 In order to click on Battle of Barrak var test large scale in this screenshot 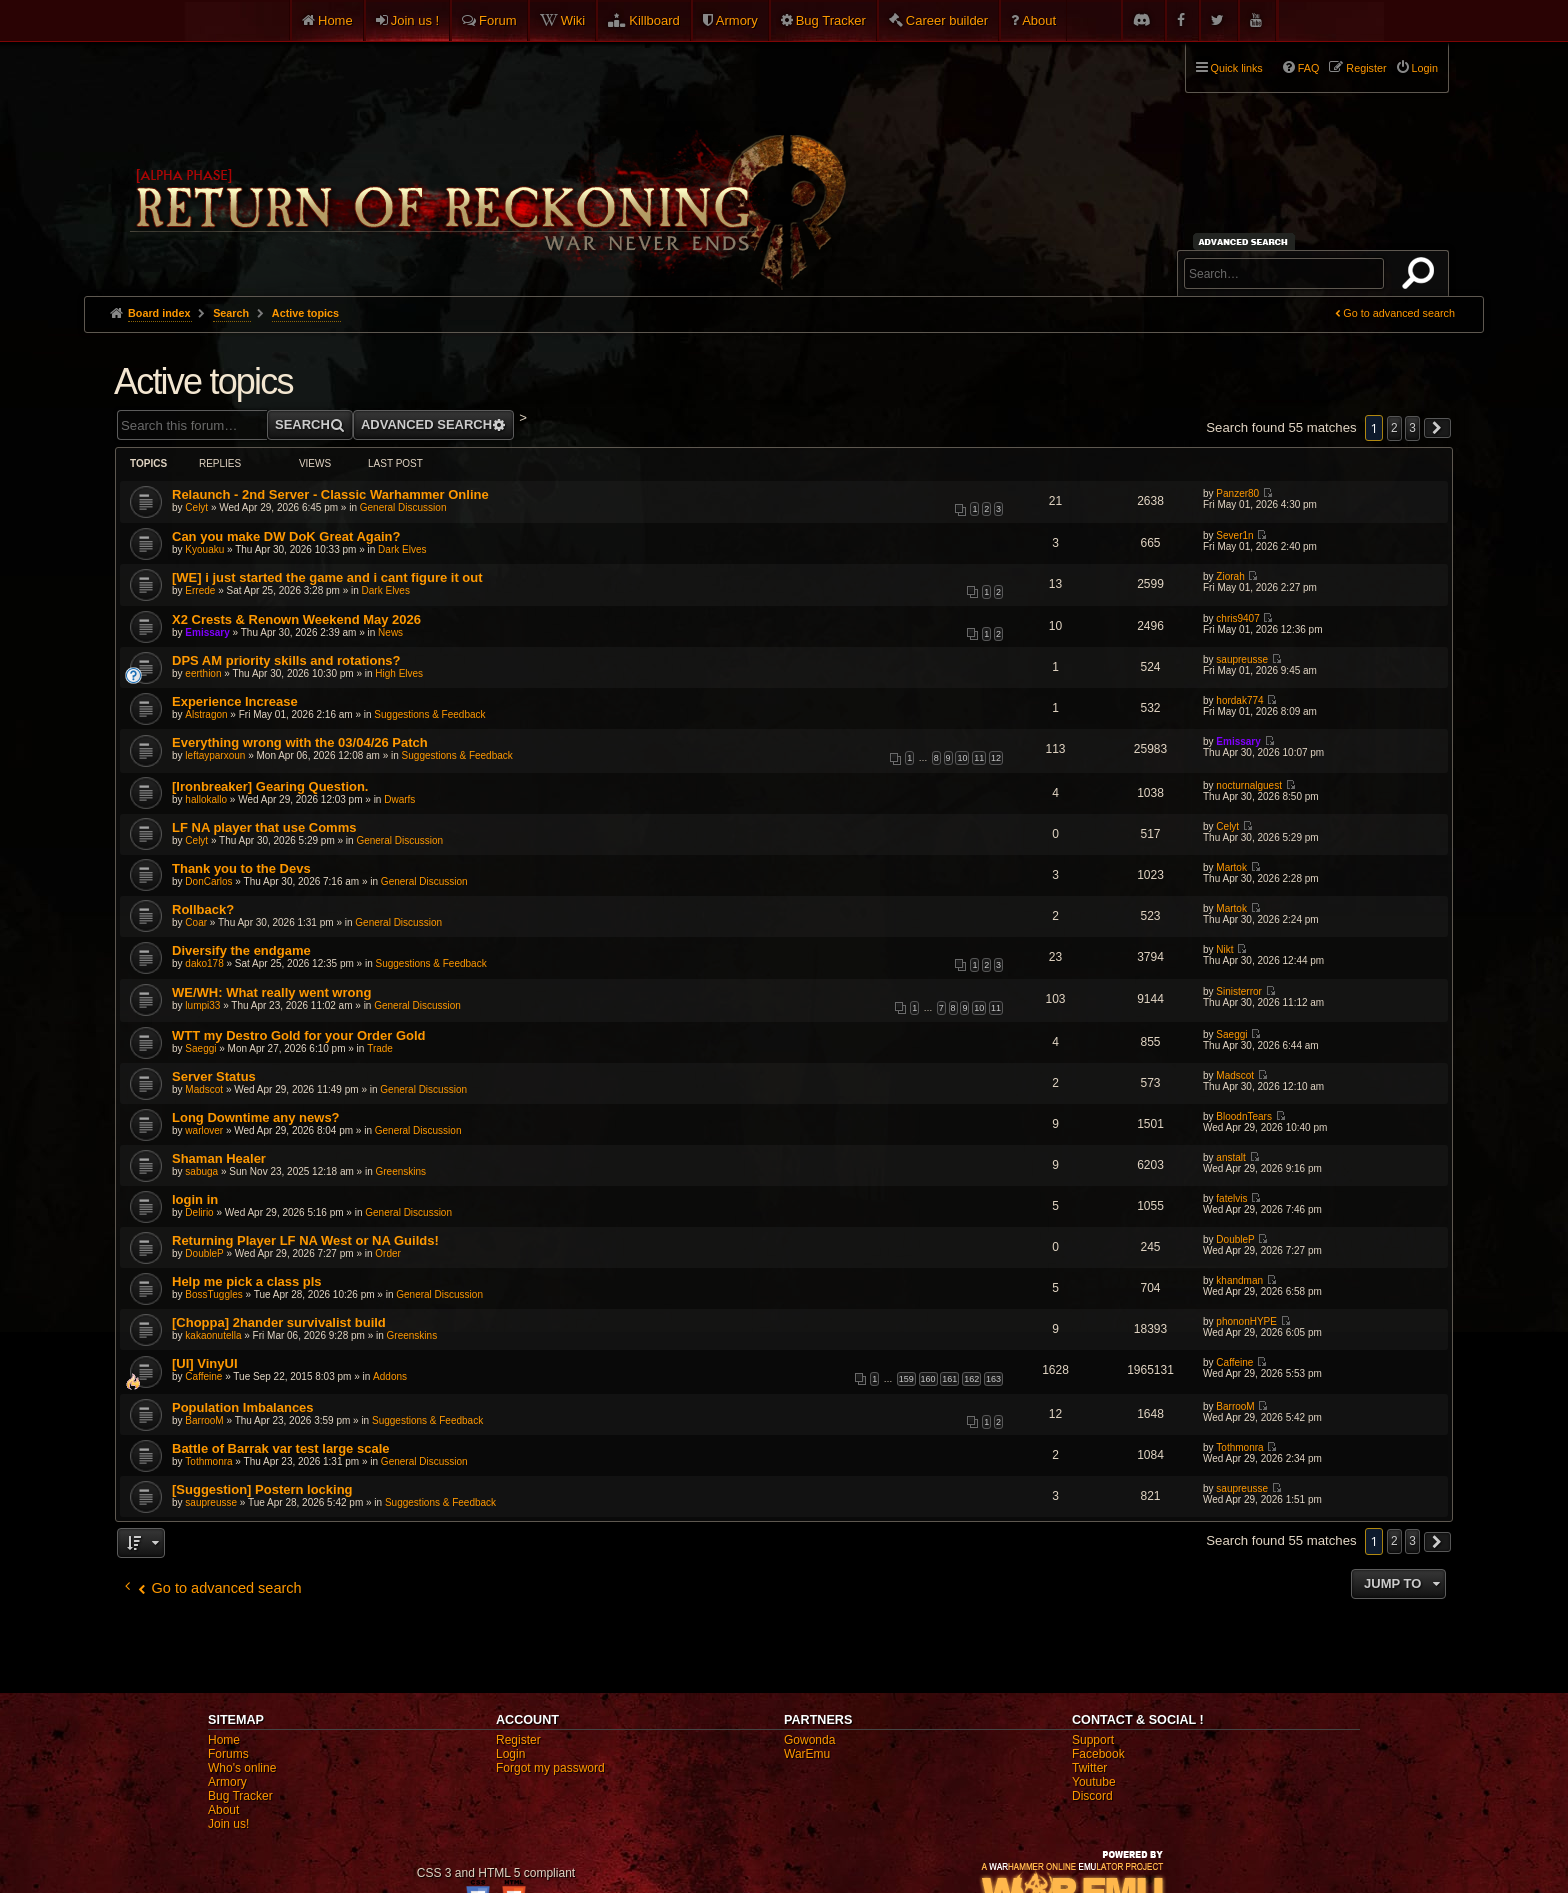, I will do `click(281, 1448)`.